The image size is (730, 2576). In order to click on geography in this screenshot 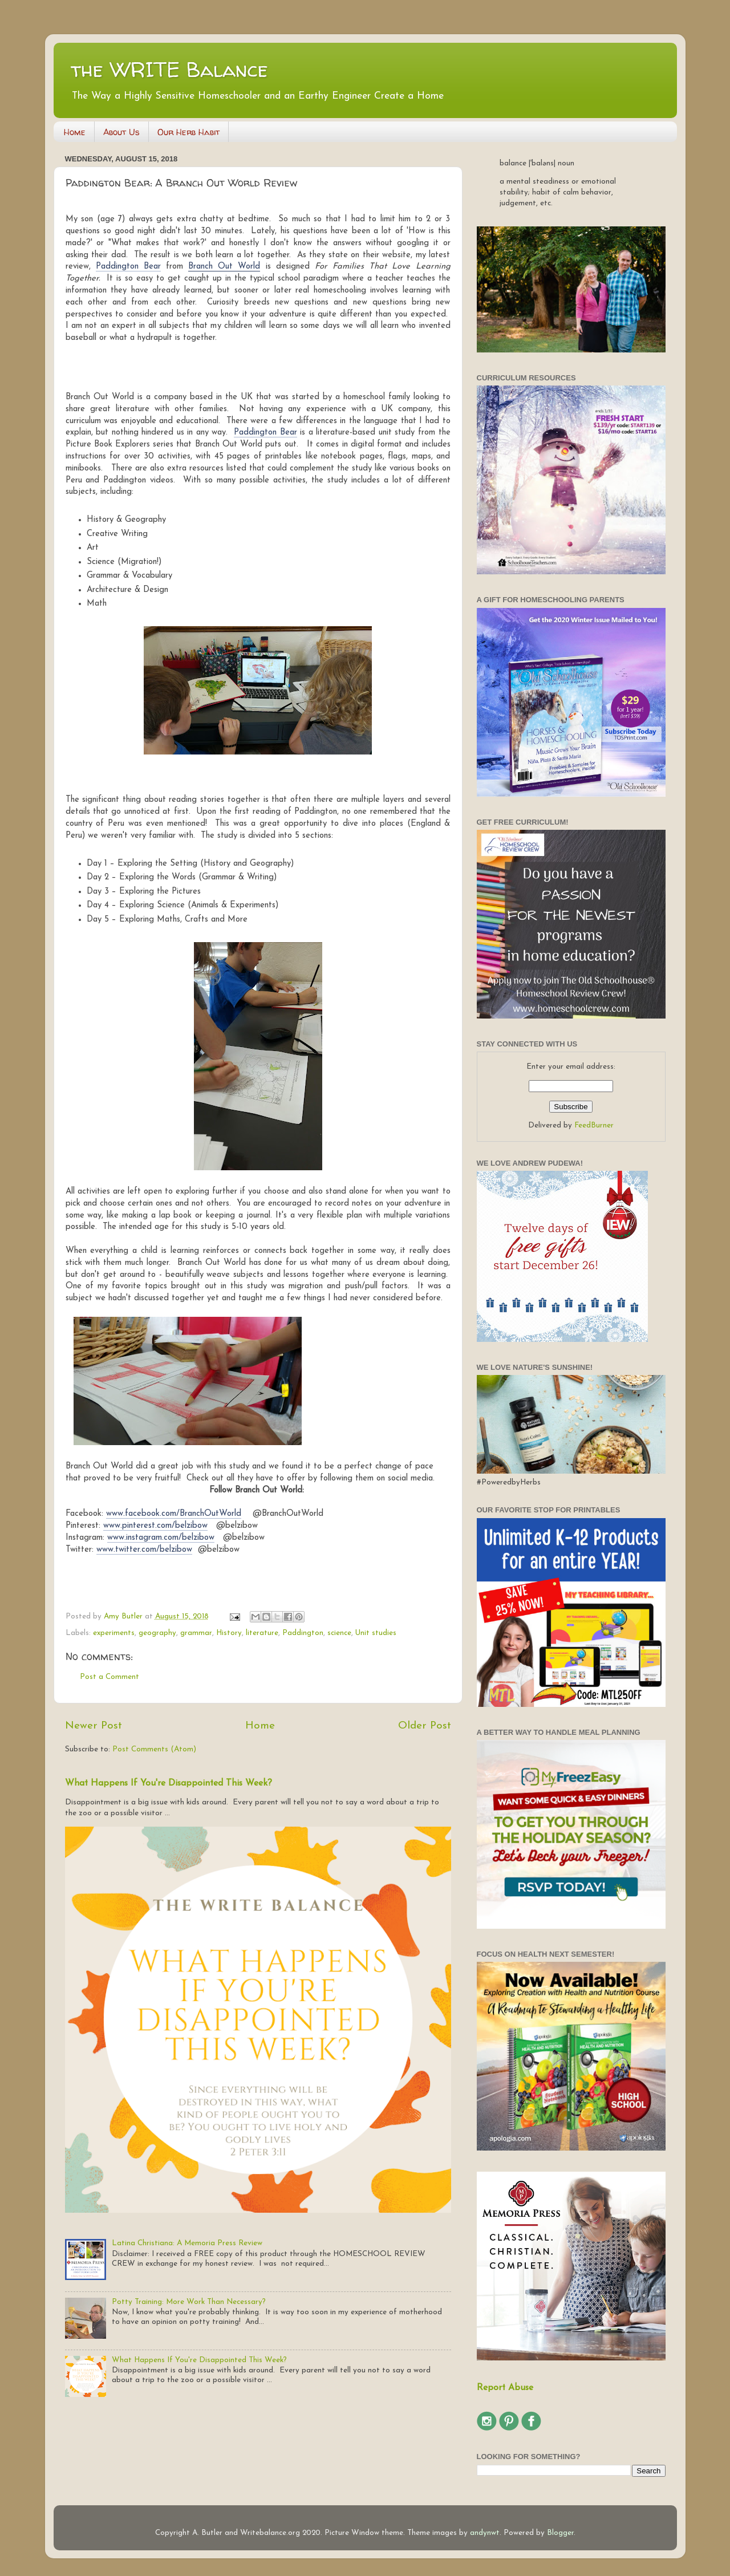, I will do `click(157, 1633)`.